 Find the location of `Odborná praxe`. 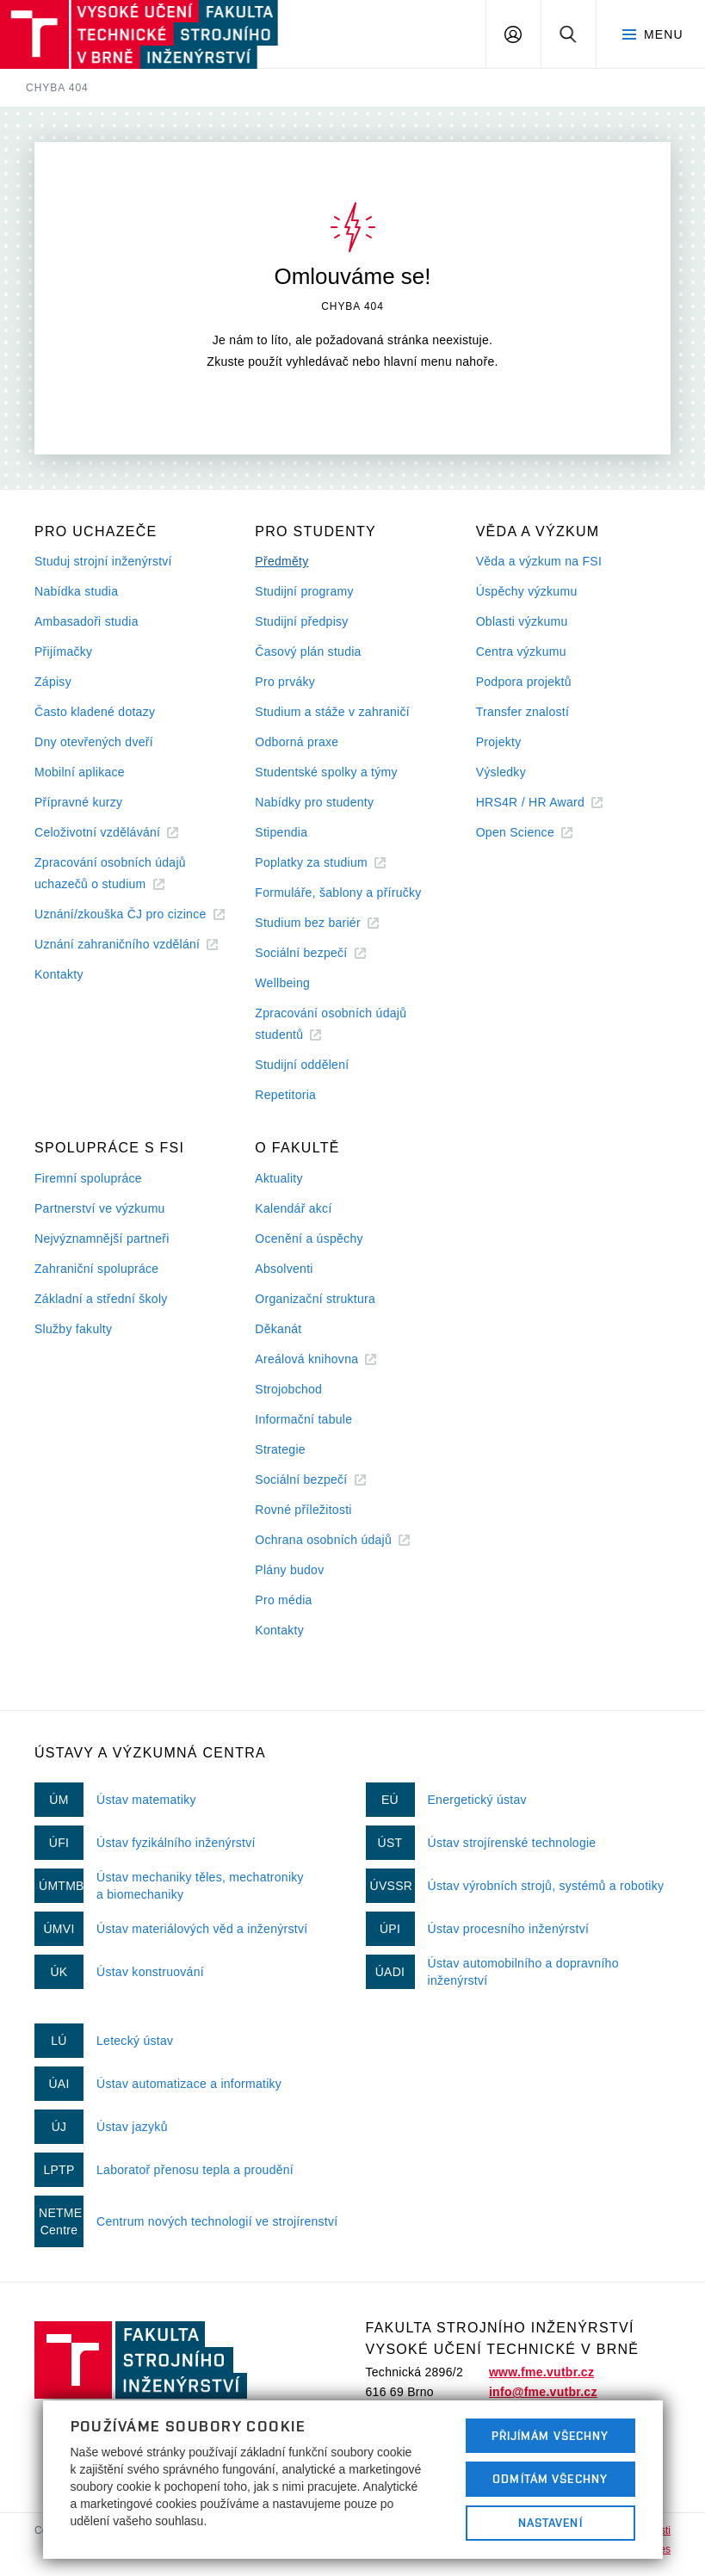

Odborná praxe is located at coordinates (296, 742).